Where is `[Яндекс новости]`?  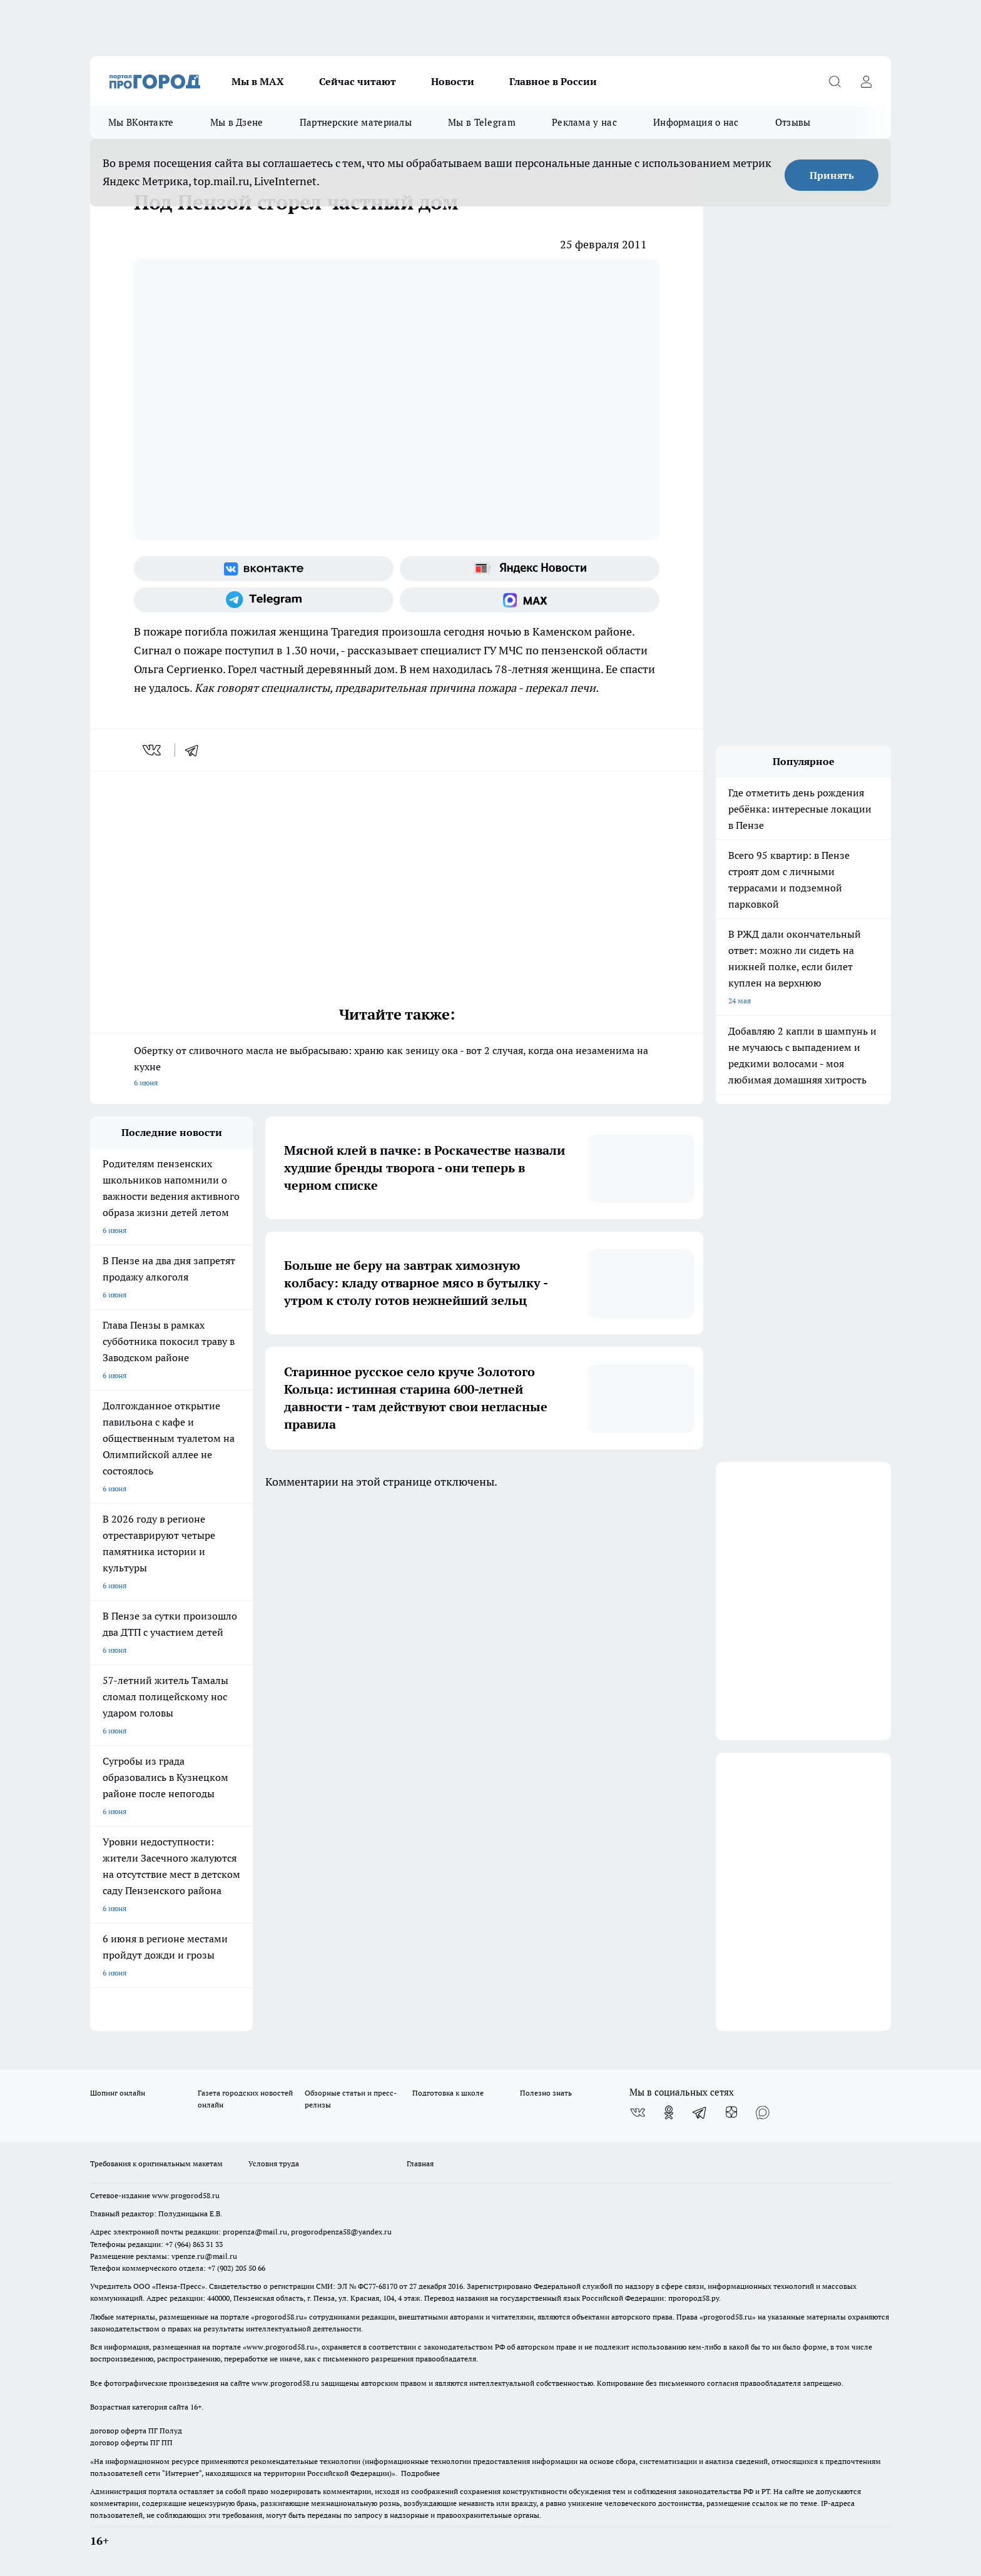
[Яндекс новости] is located at coordinates (529, 568).